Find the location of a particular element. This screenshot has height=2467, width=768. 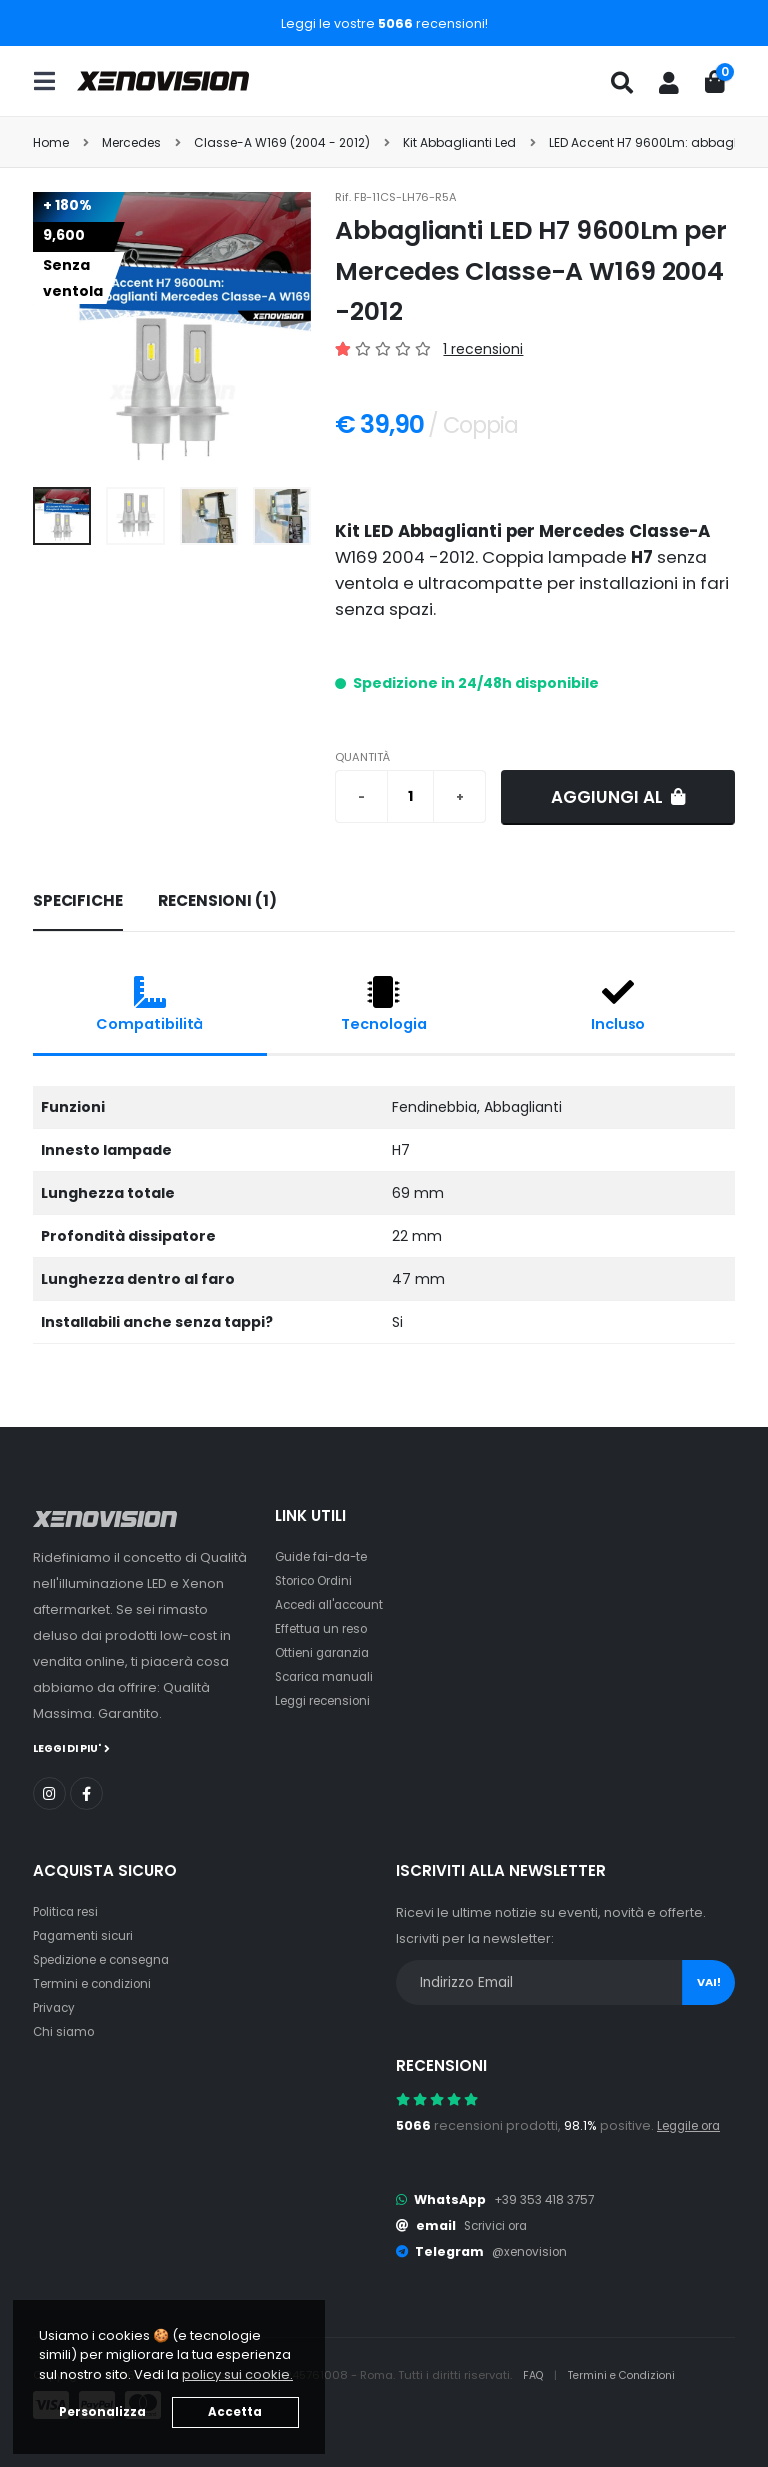

Leggi le vostre recensioni! is located at coordinates (384, 23).